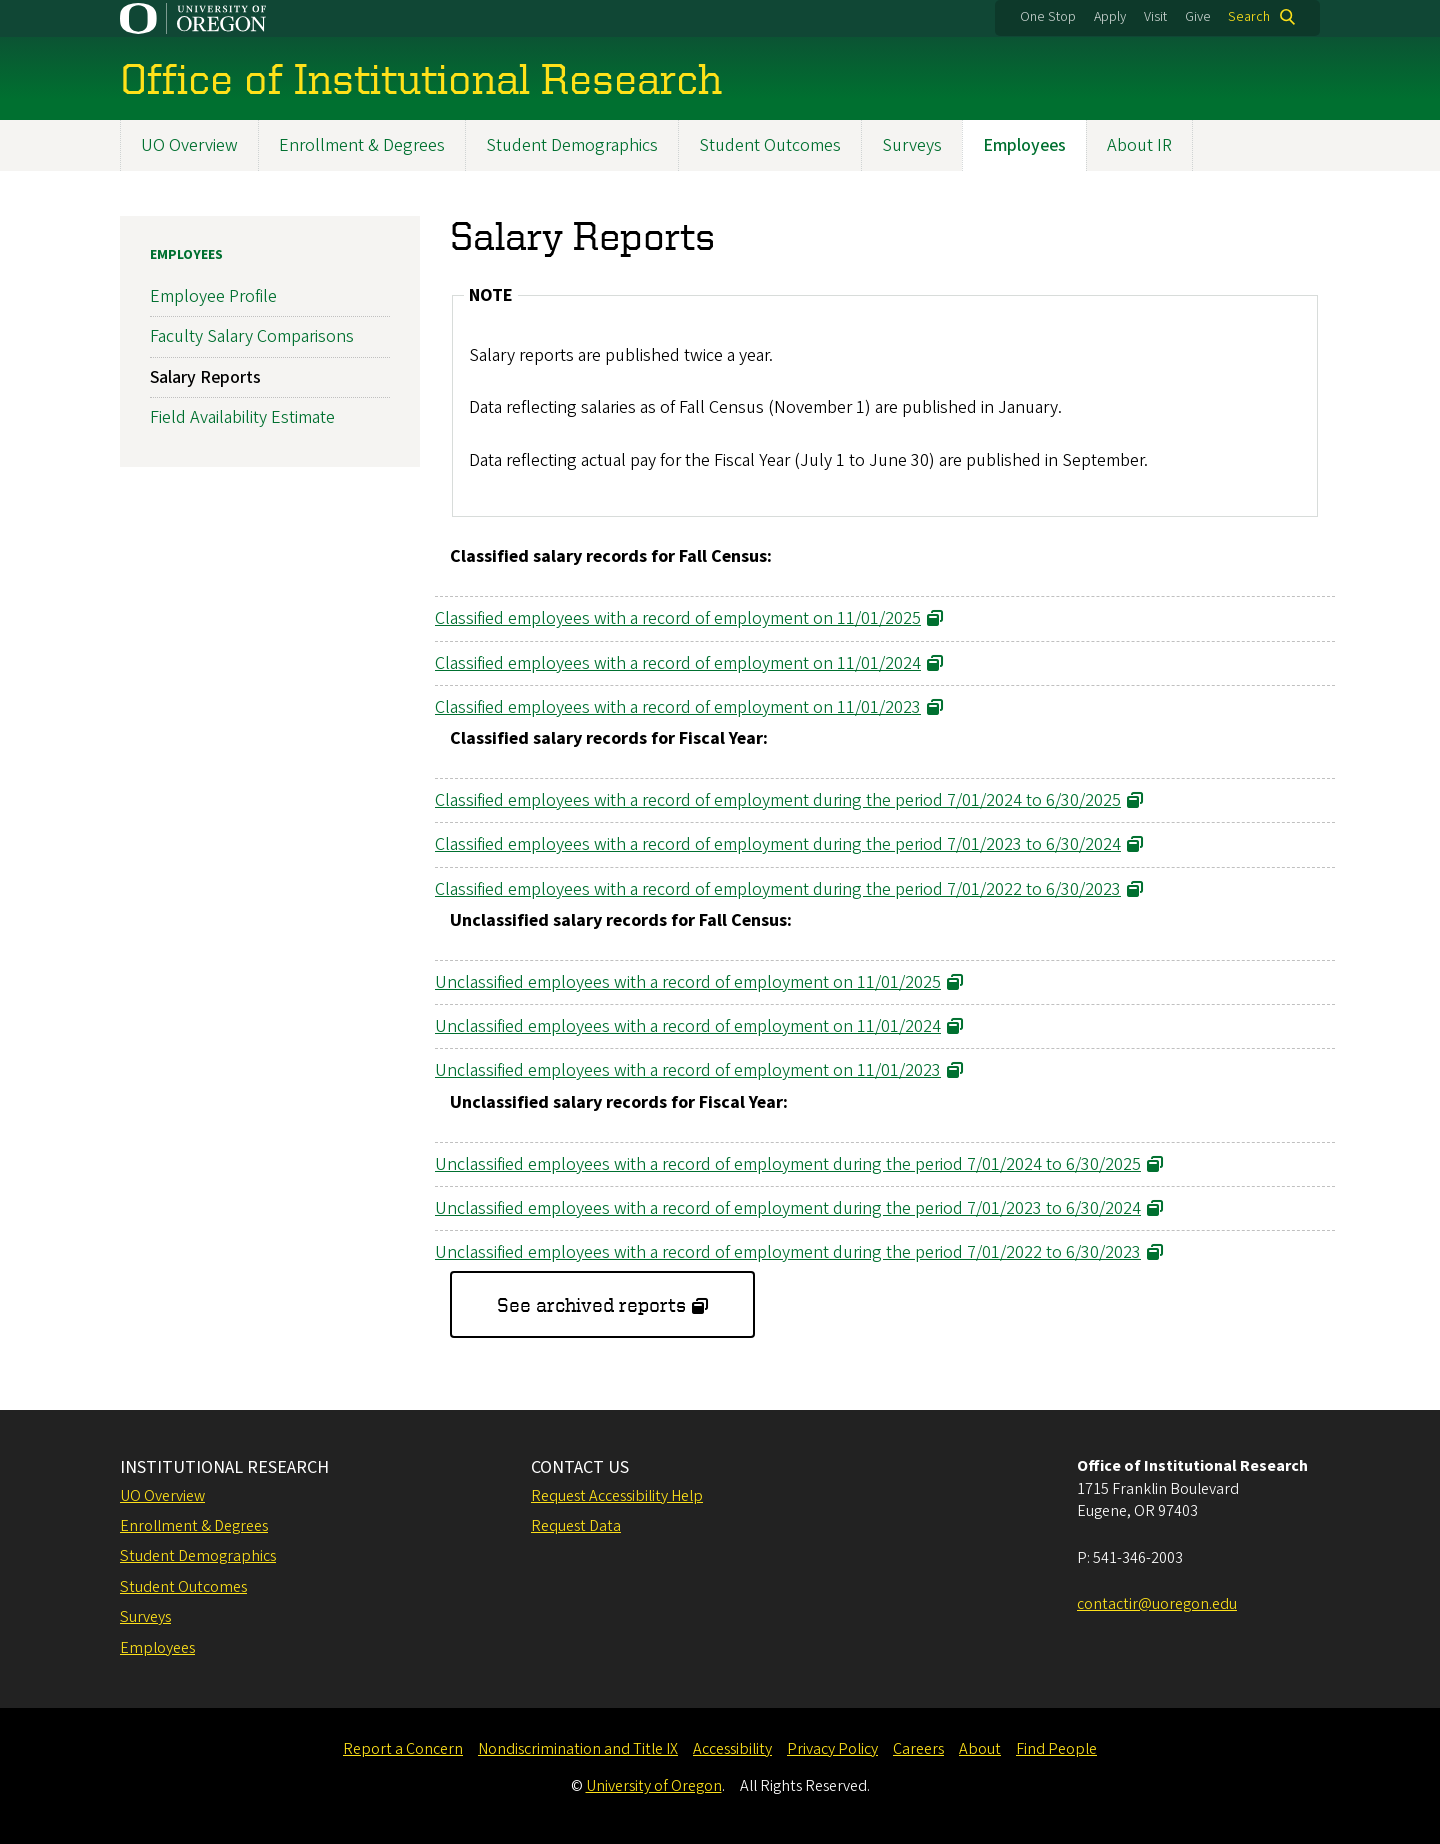 This screenshot has height=1844, width=1440. What do you see at coordinates (213, 296) in the screenshot?
I see `Employee Profile` at bounding box center [213, 296].